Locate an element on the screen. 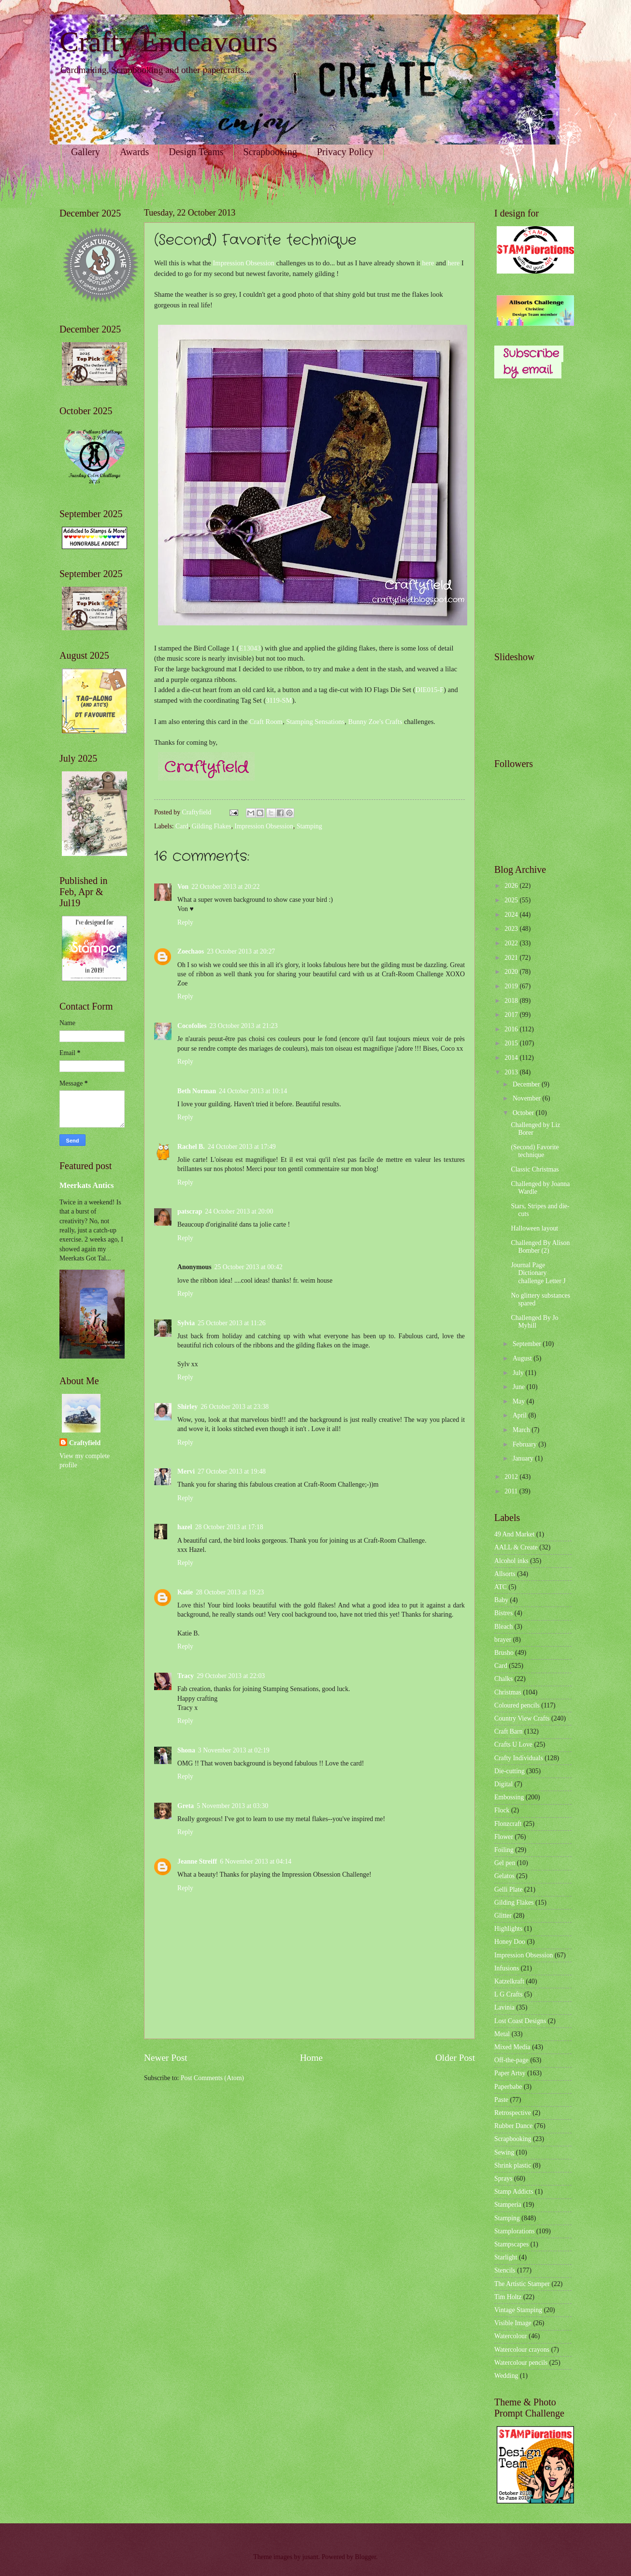  hazel is located at coordinates (184, 1527).